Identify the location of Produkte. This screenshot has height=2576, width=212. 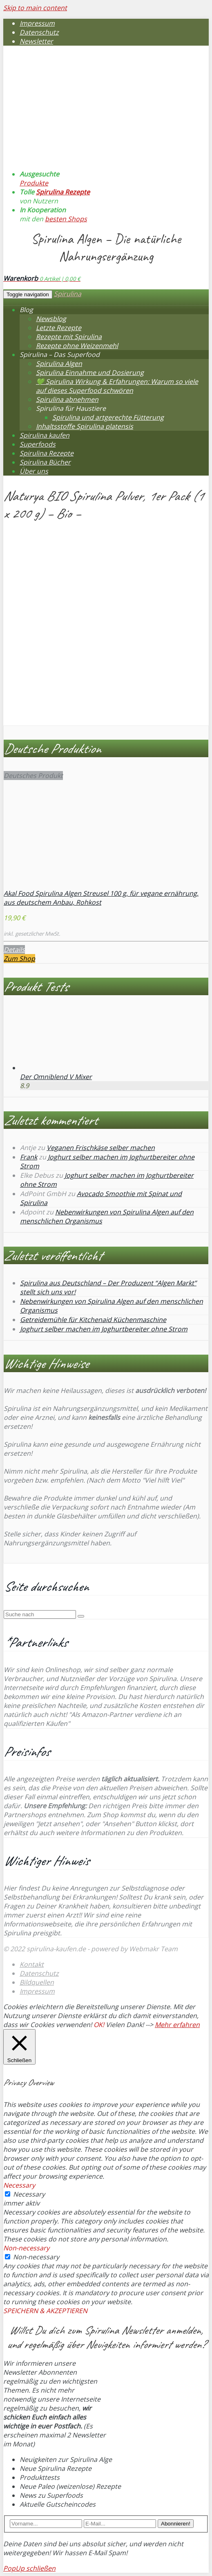
(34, 182).